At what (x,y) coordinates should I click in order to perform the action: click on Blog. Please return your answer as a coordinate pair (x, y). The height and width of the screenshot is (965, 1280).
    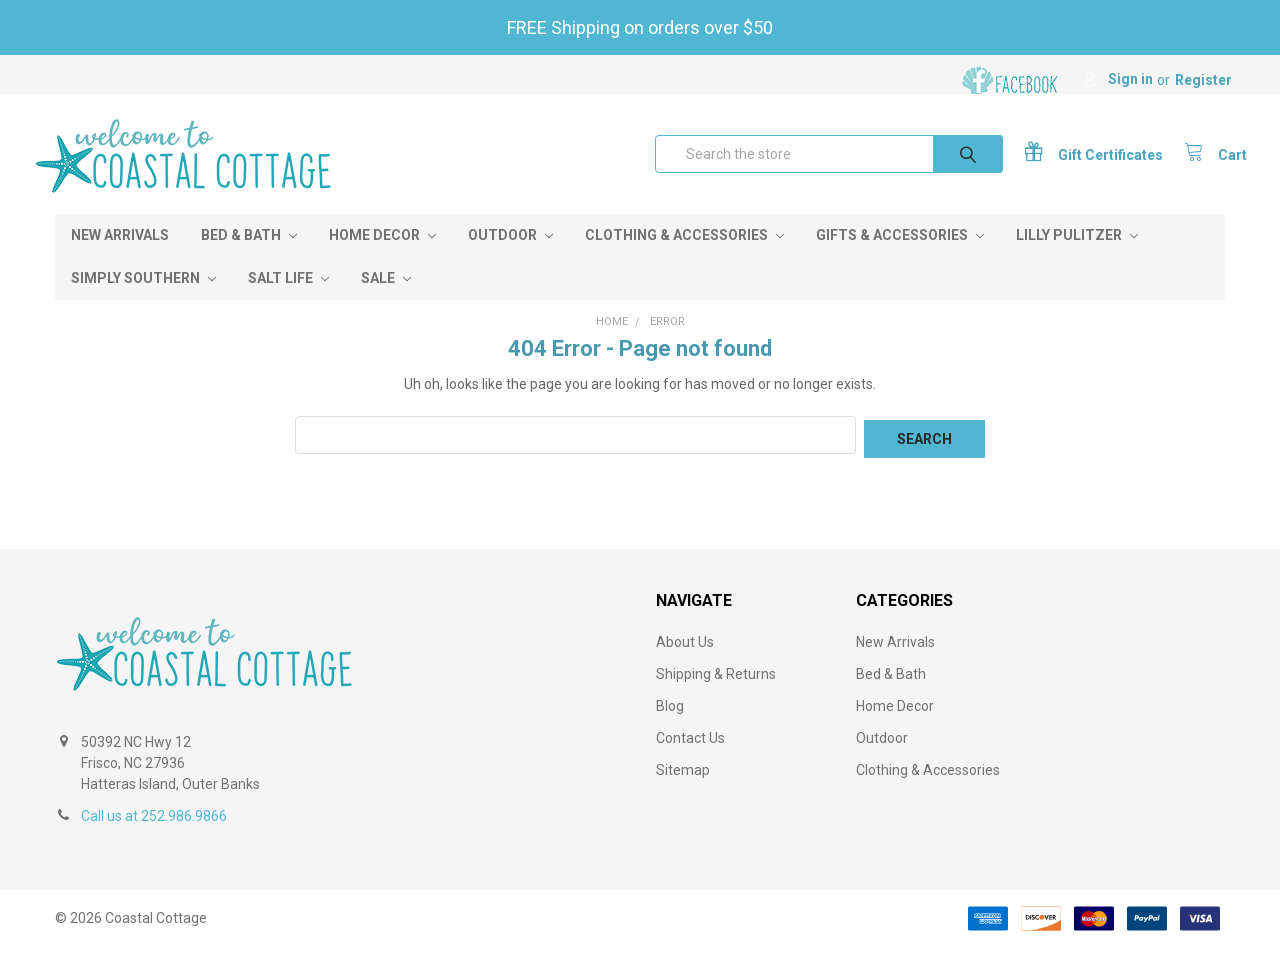
    Looking at the image, I should click on (670, 724).